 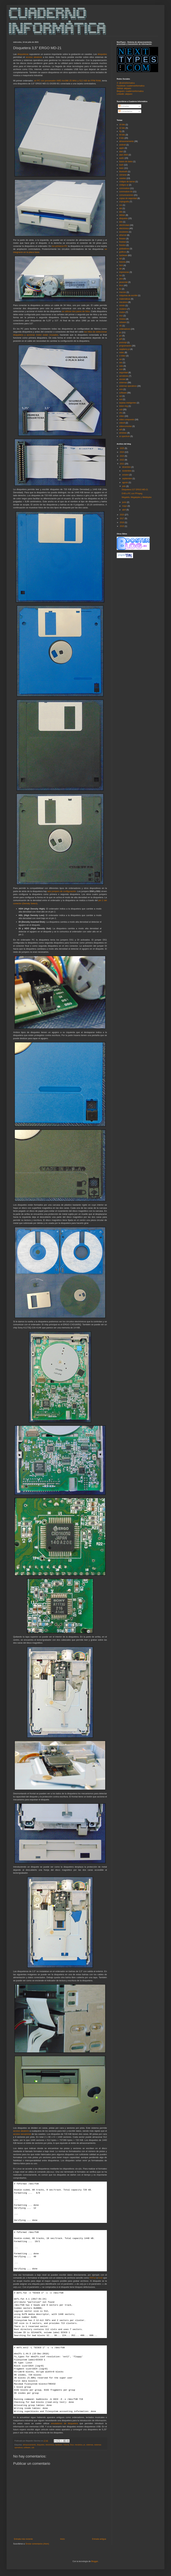 What do you see at coordinates (123, 185) in the screenshot?
I see `códigos qr` at bounding box center [123, 185].